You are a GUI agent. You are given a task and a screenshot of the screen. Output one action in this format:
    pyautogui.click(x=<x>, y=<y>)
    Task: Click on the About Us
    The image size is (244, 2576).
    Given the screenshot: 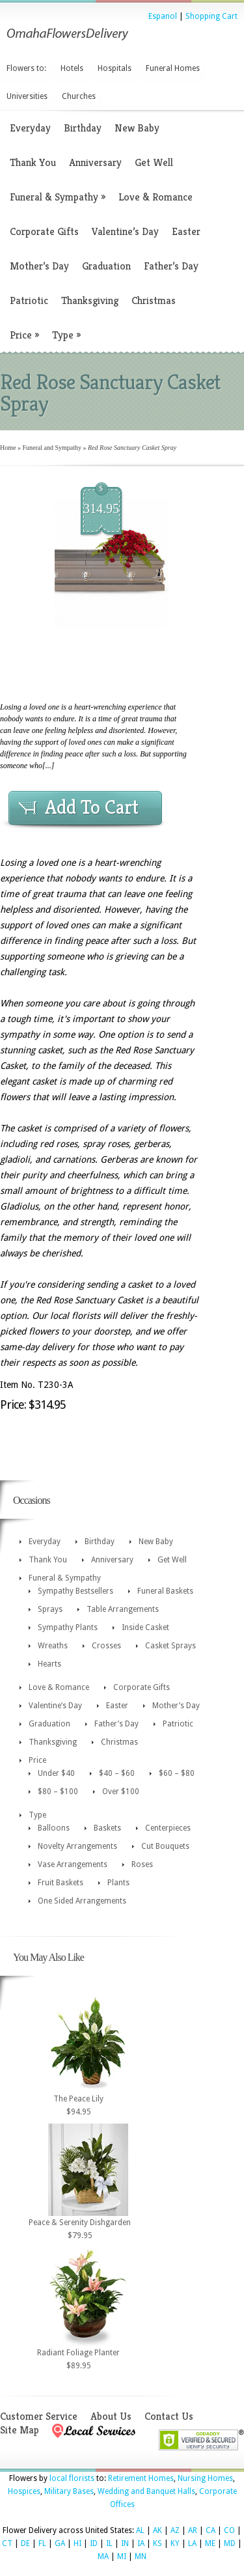 What is the action you would take?
    pyautogui.click(x=110, y=2416)
    